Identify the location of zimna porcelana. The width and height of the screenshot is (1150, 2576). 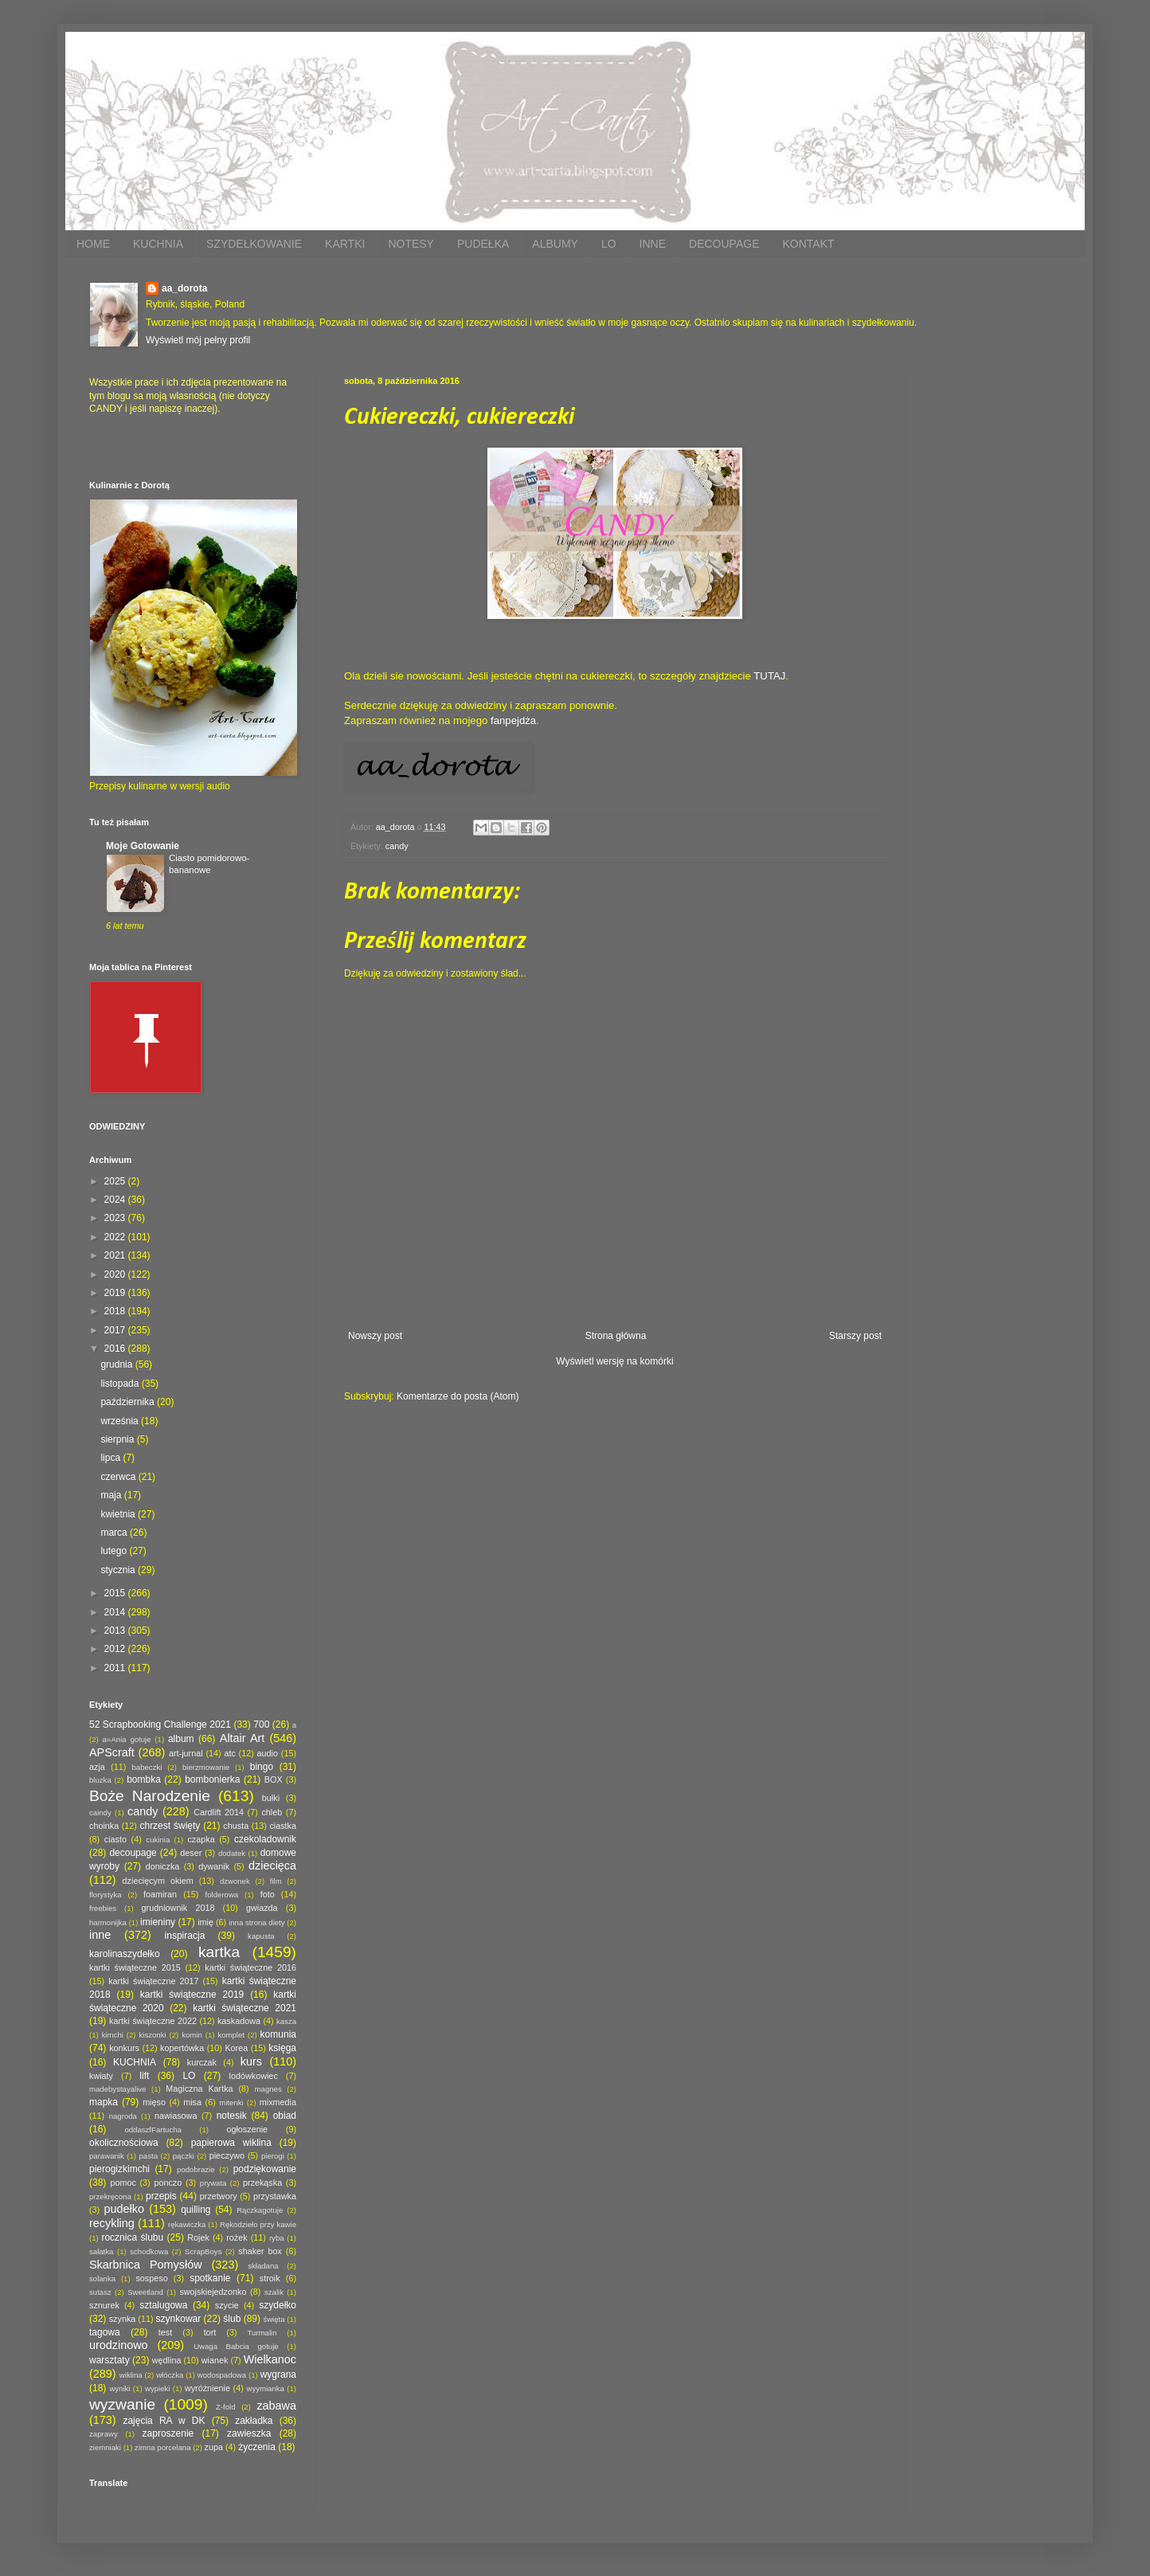
(162, 2447).